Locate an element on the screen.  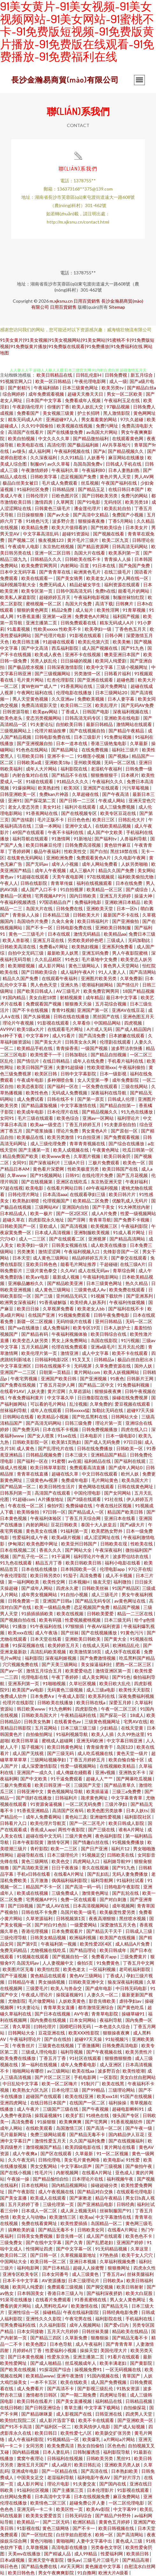
香港伦理视频 is located at coordinates (35, 1931).